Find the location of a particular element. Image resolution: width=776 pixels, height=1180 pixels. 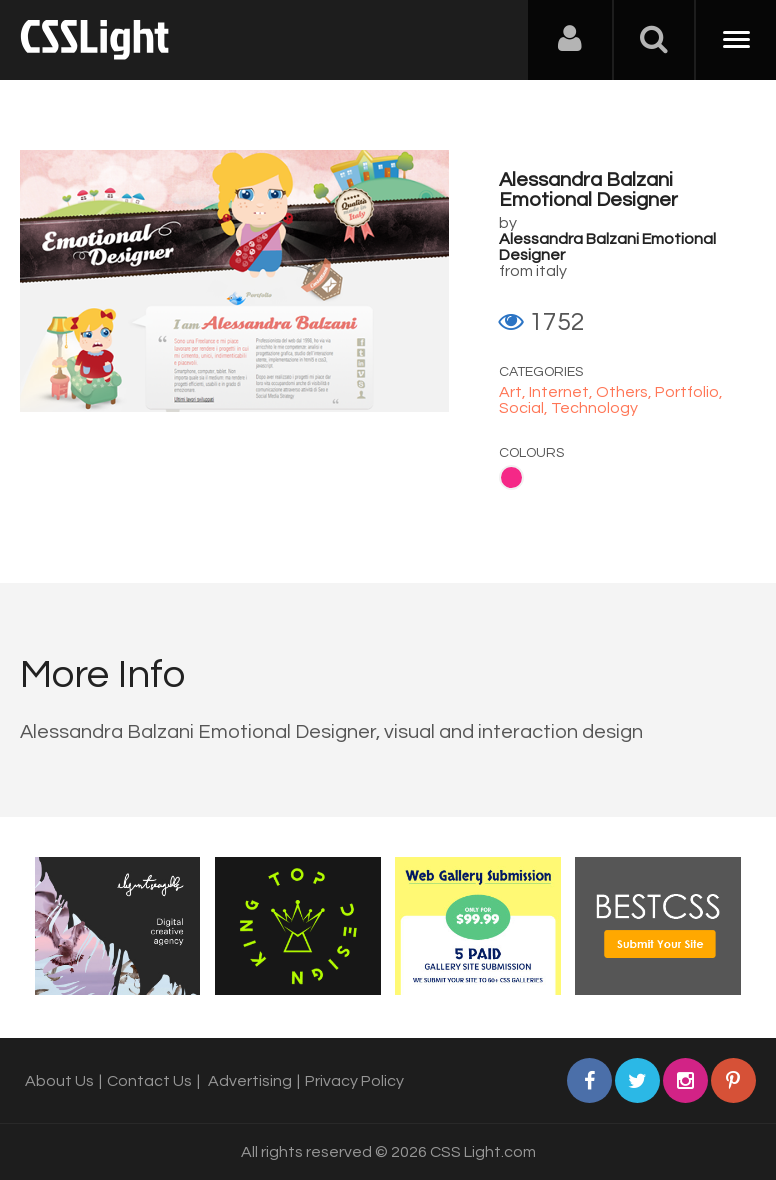

Portfolio, is located at coordinates (689, 392).